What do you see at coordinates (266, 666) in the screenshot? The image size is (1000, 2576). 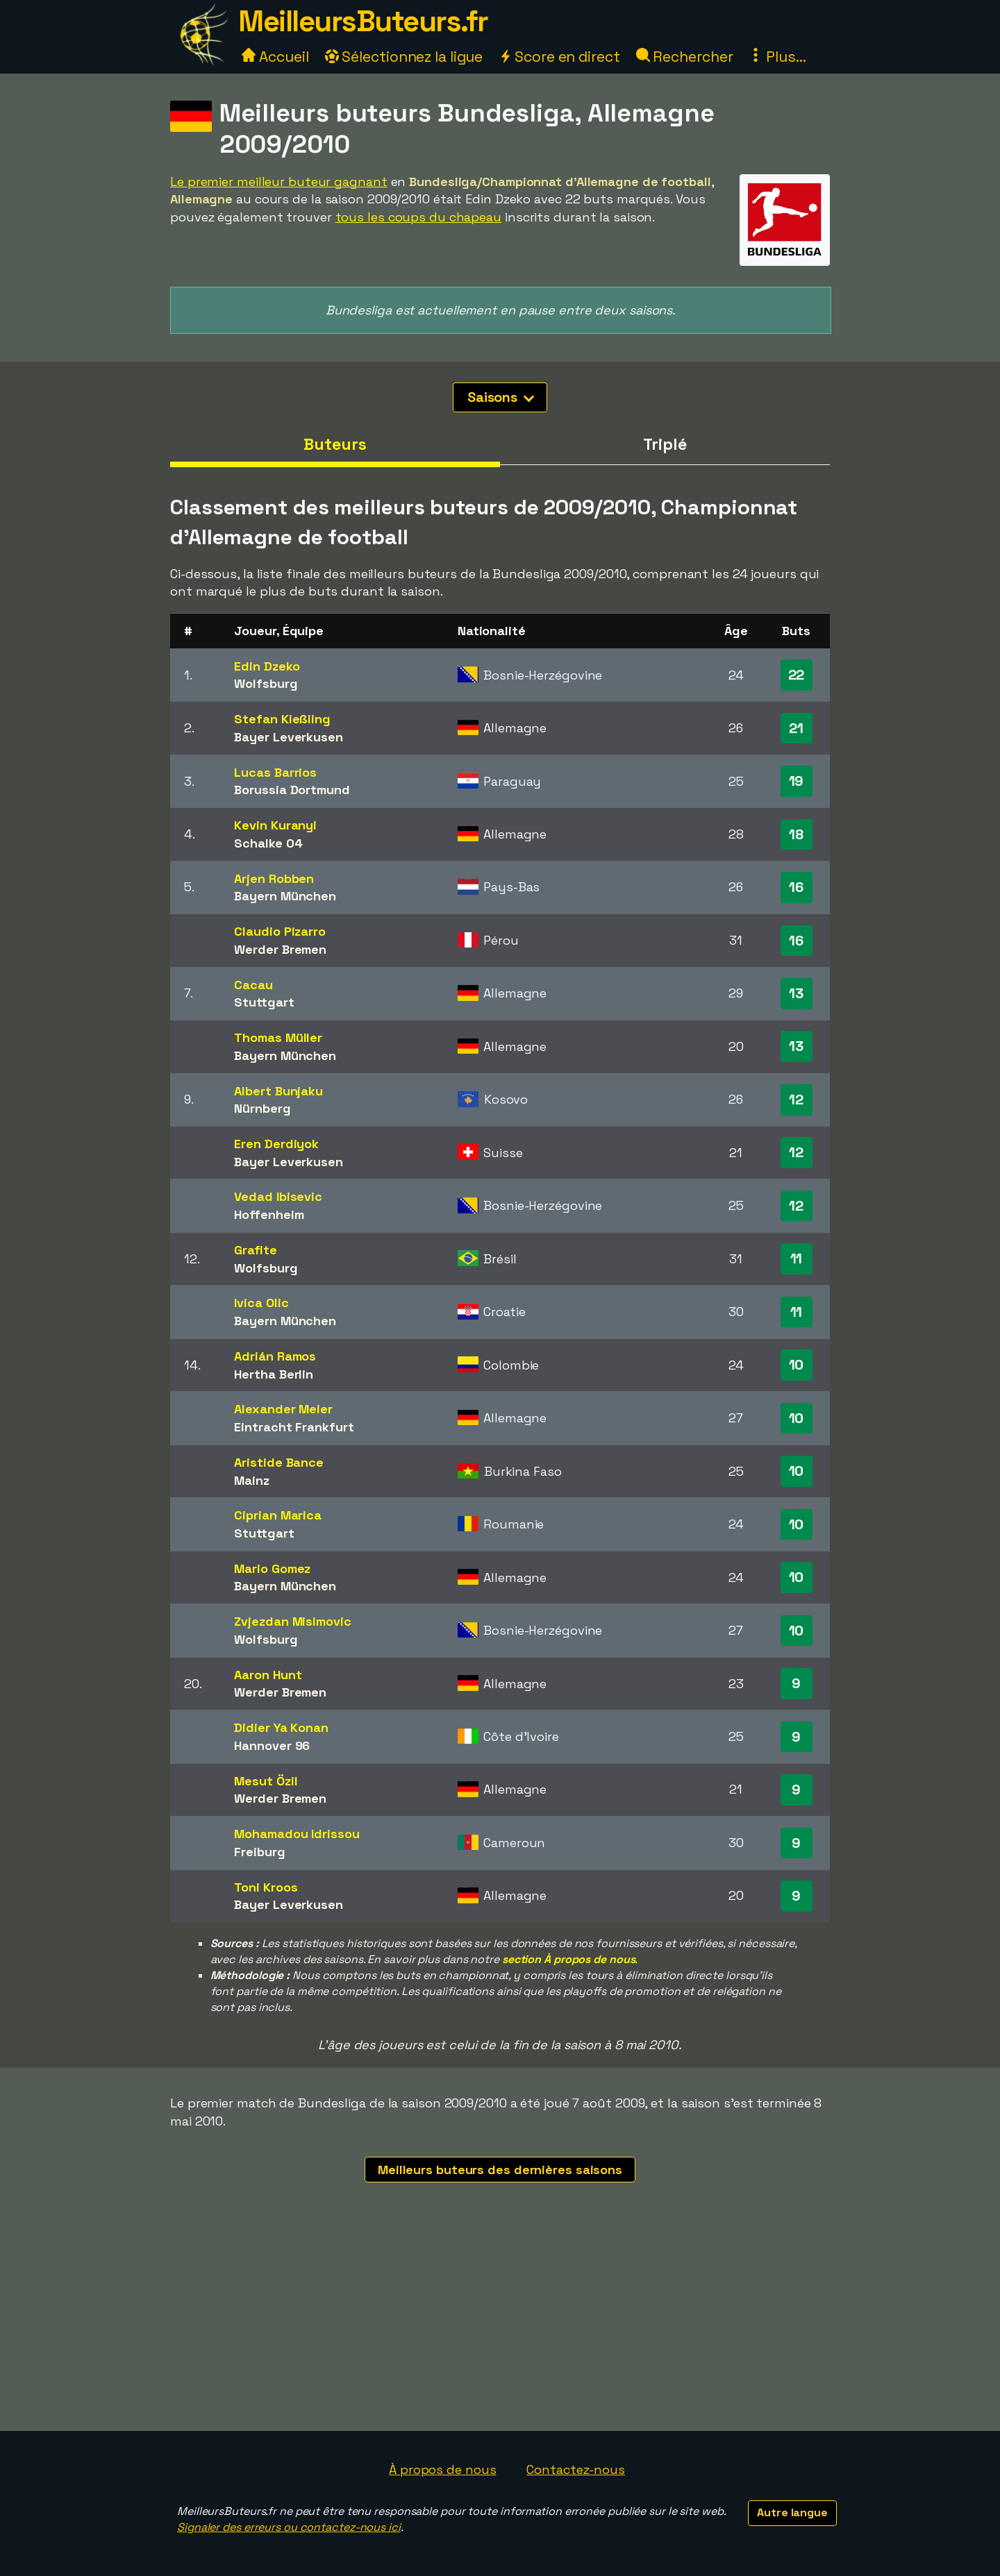 I see `Edin Dzeko` at bounding box center [266, 666].